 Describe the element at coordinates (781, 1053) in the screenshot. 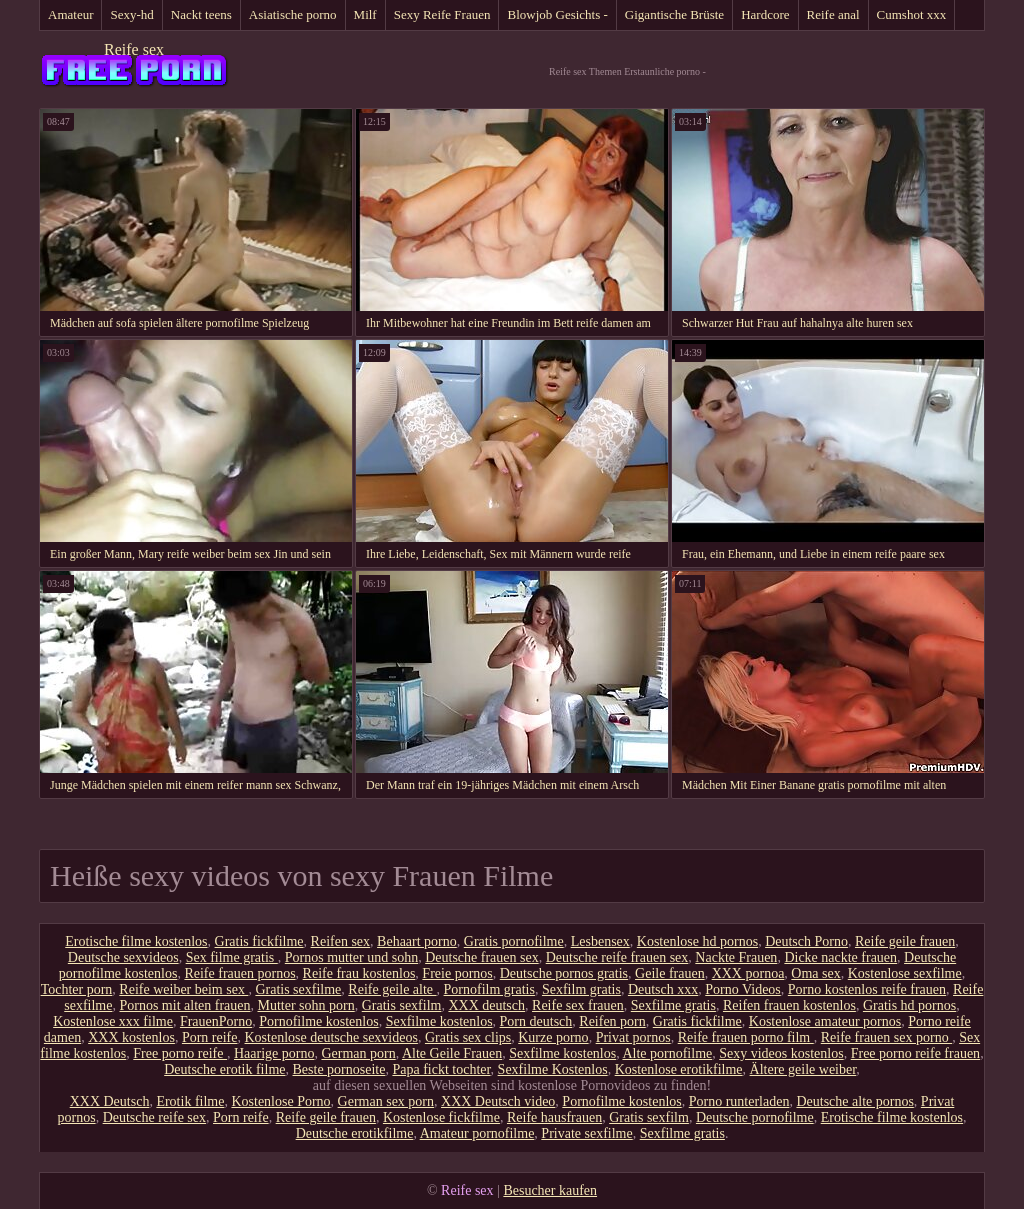

I see `Sexy videos kostenlos` at that location.